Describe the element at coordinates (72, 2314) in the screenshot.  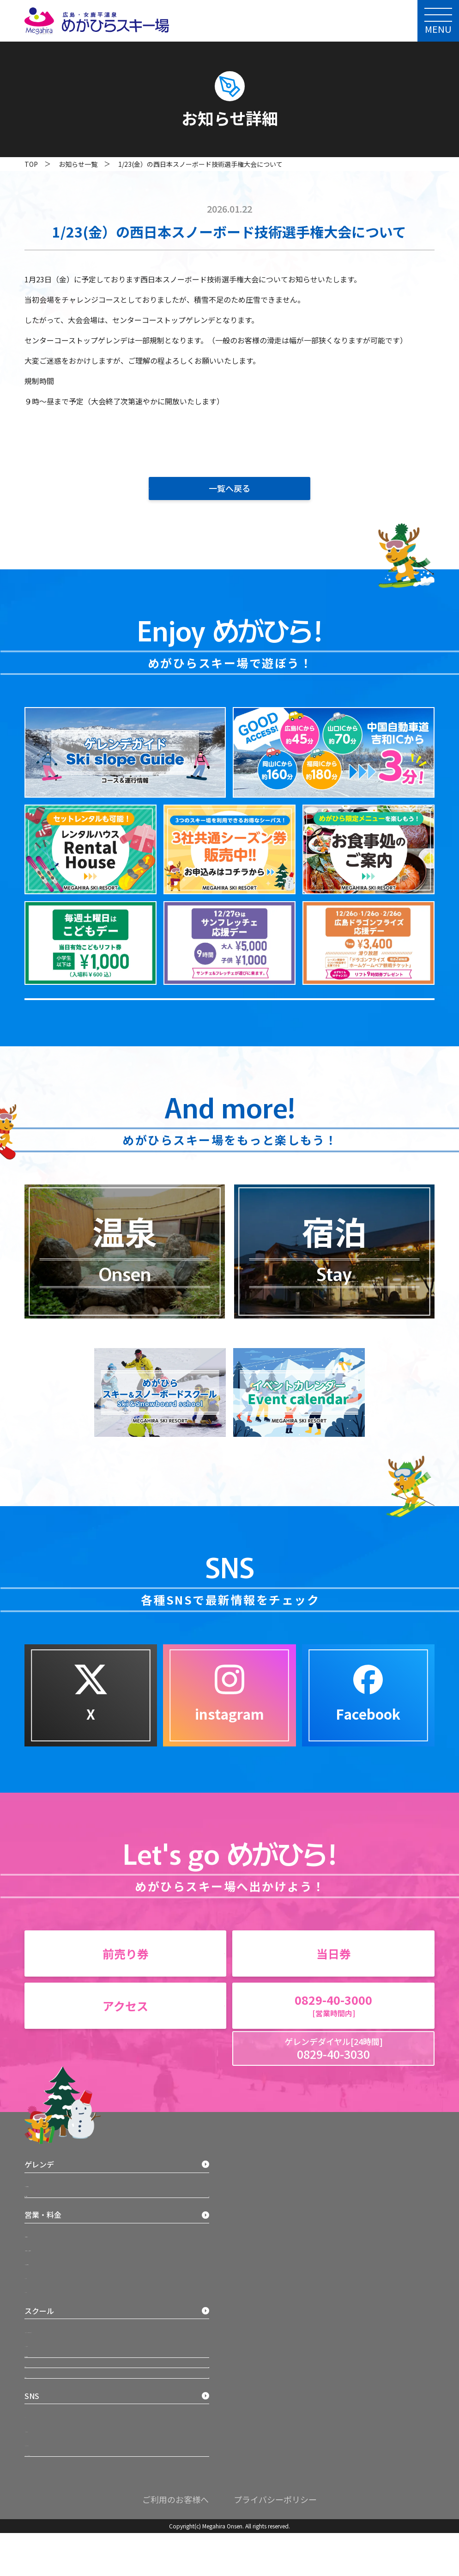
I see `3社共通シーズン券 料金案内` at that location.